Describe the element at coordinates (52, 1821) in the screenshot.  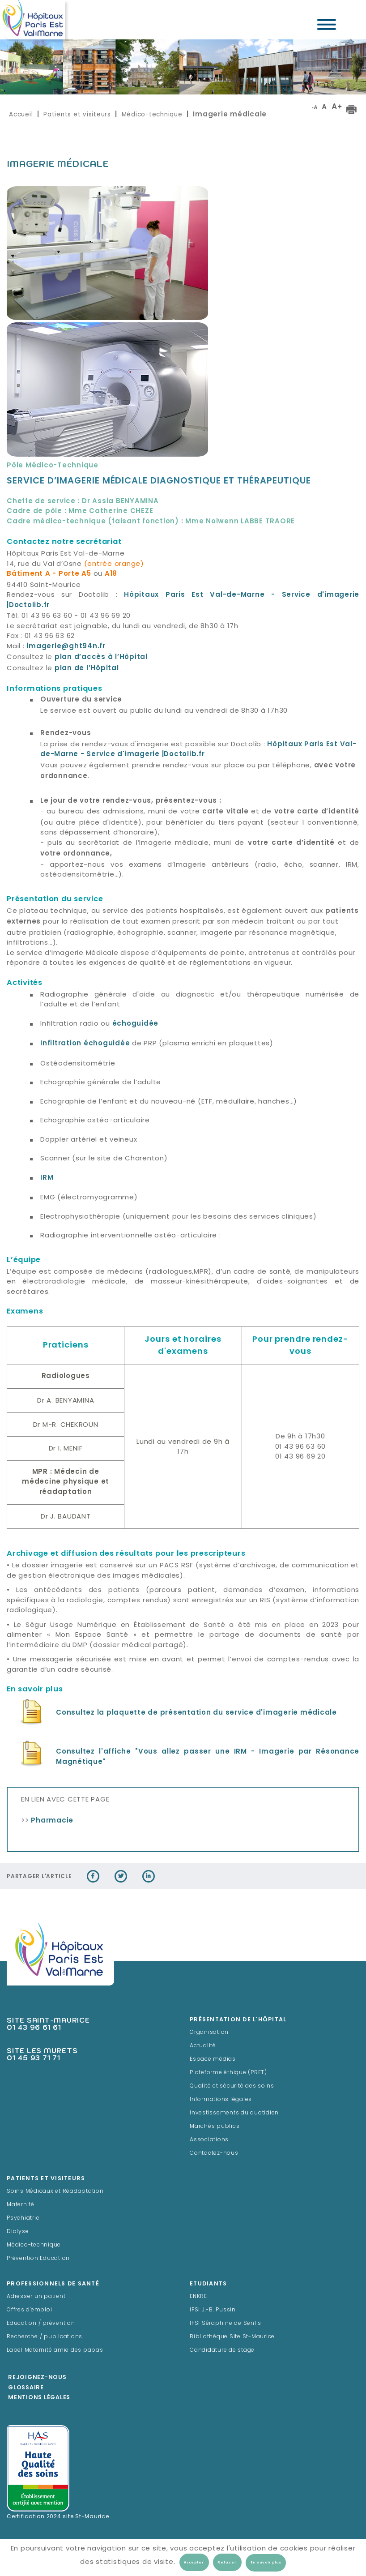
I see `Pharmacie` at that location.